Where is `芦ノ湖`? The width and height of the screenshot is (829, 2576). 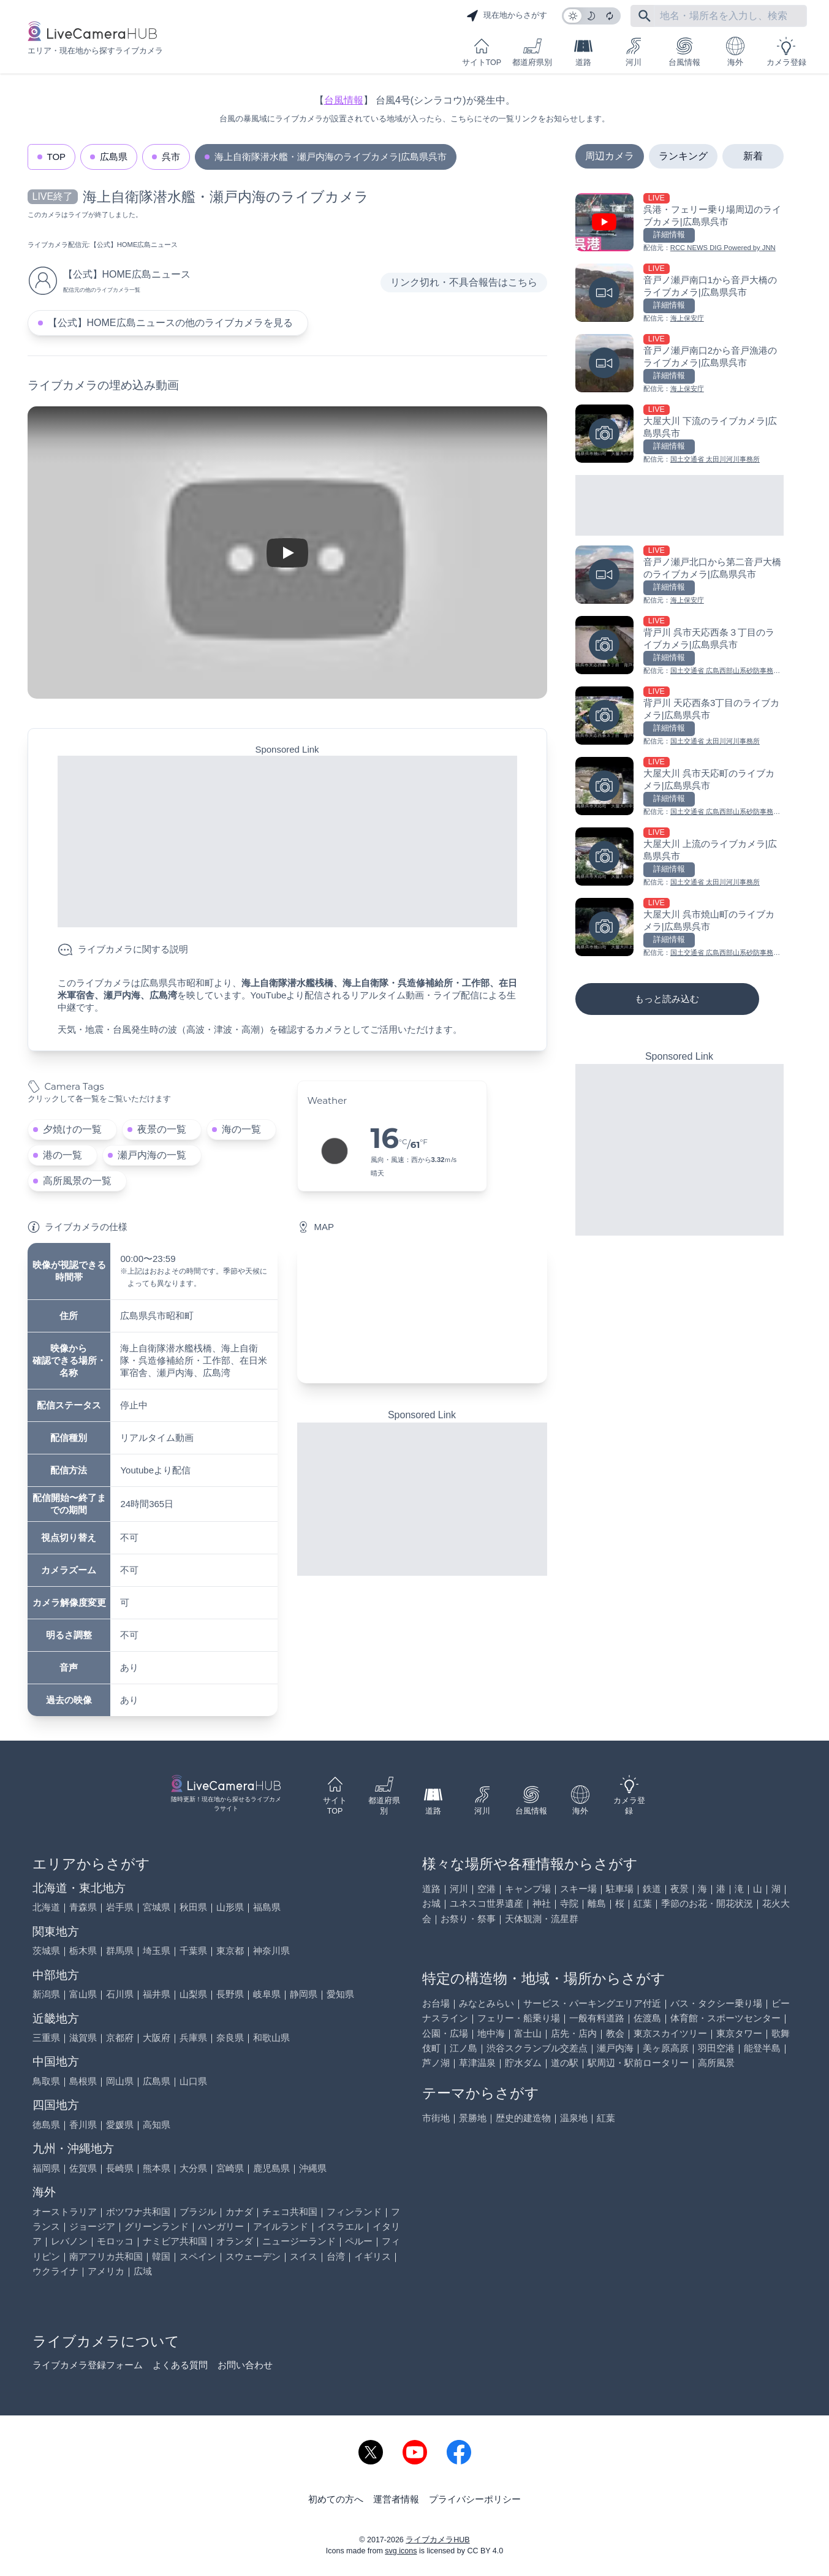
芦ノ湖 is located at coordinates (436, 2062).